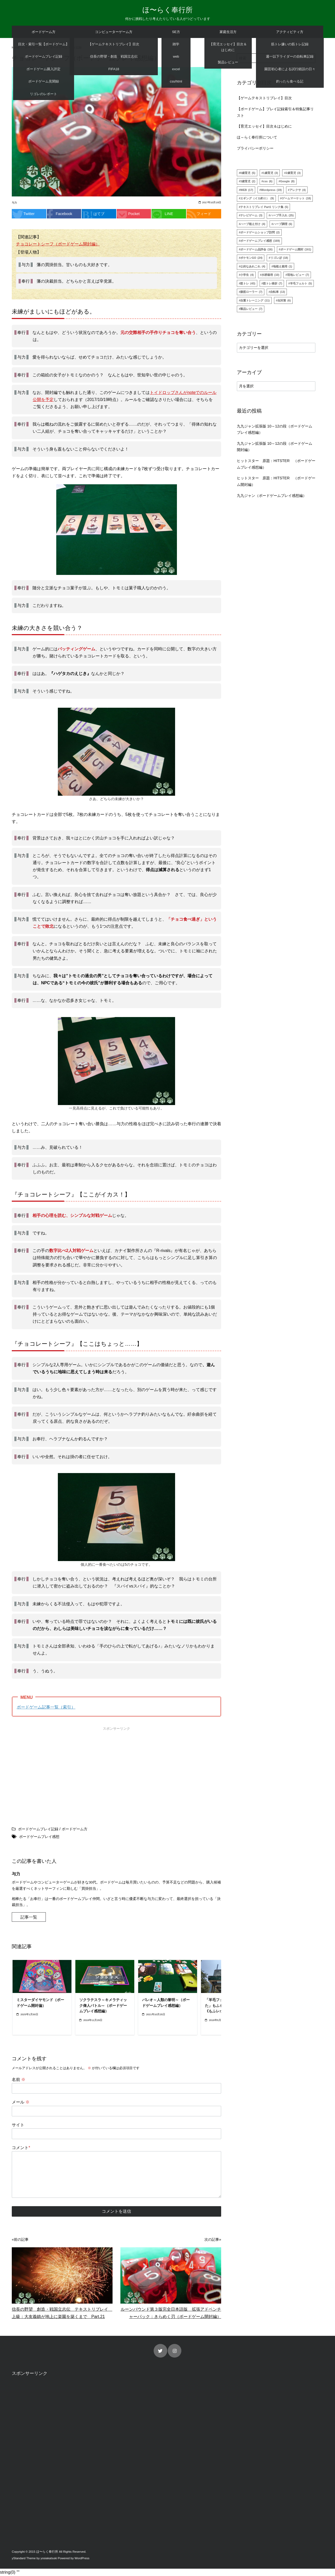 This screenshot has height=2576, width=335. What do you see at coordinates (296, 198) in the screenshot?
I see `ゲームマーケット [ゲームマーケット (18個の項目)]` at bounding box center [296, 198].